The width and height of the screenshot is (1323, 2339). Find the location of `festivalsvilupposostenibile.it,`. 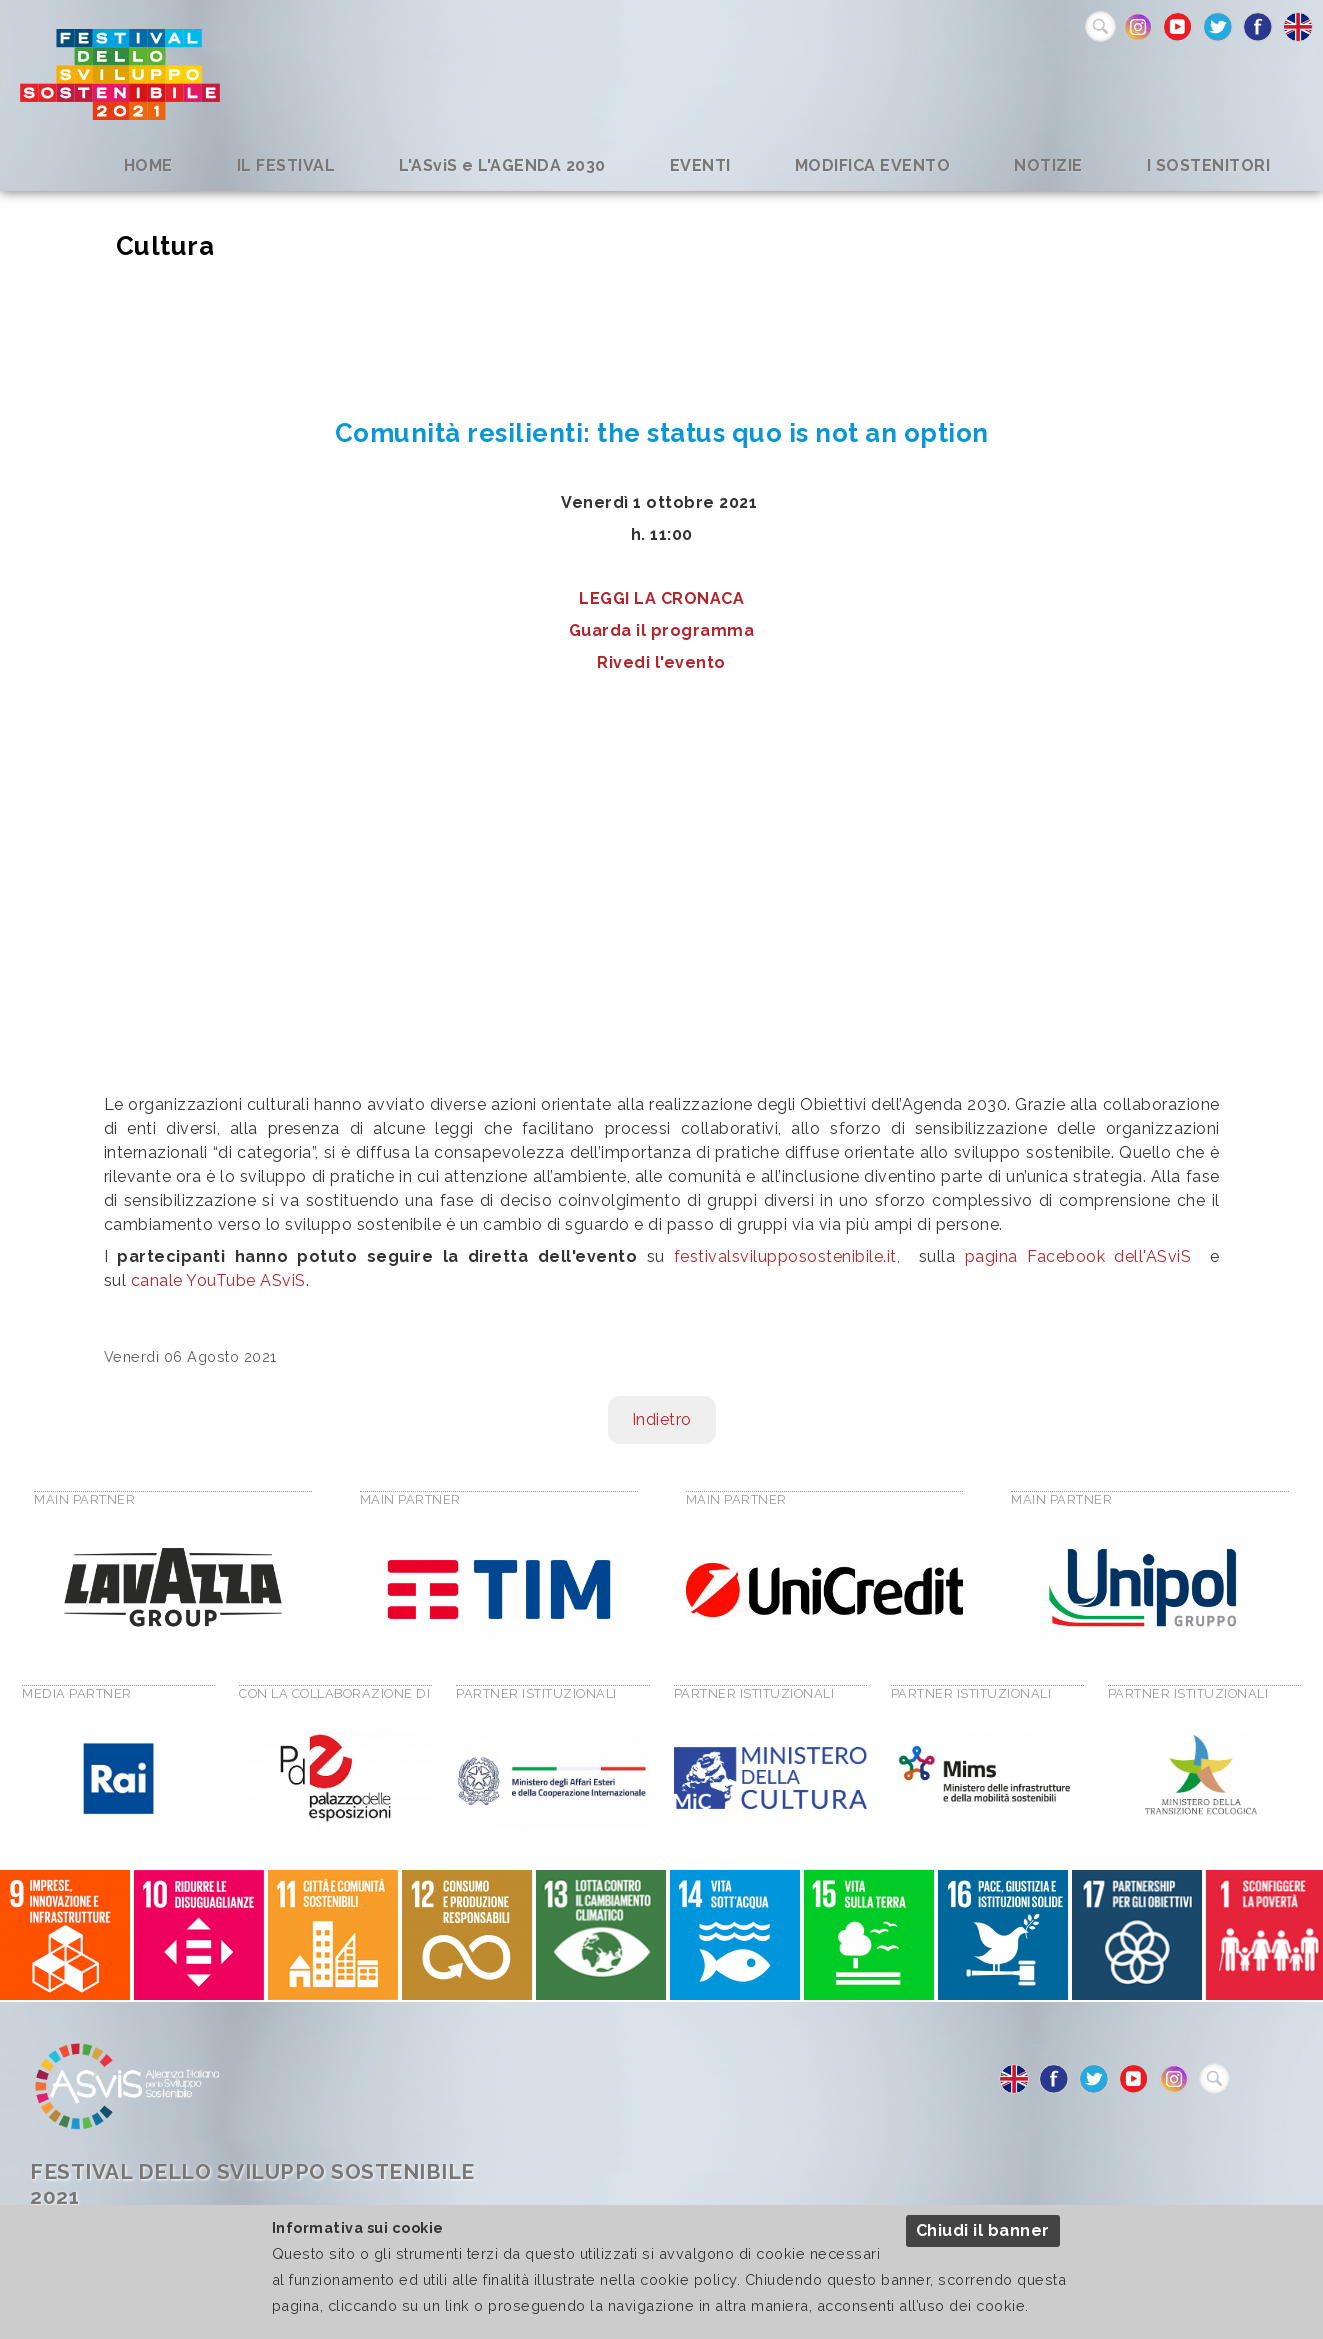

festivalsvilupposostenibile.it, is located at coordinates (787, 1256).